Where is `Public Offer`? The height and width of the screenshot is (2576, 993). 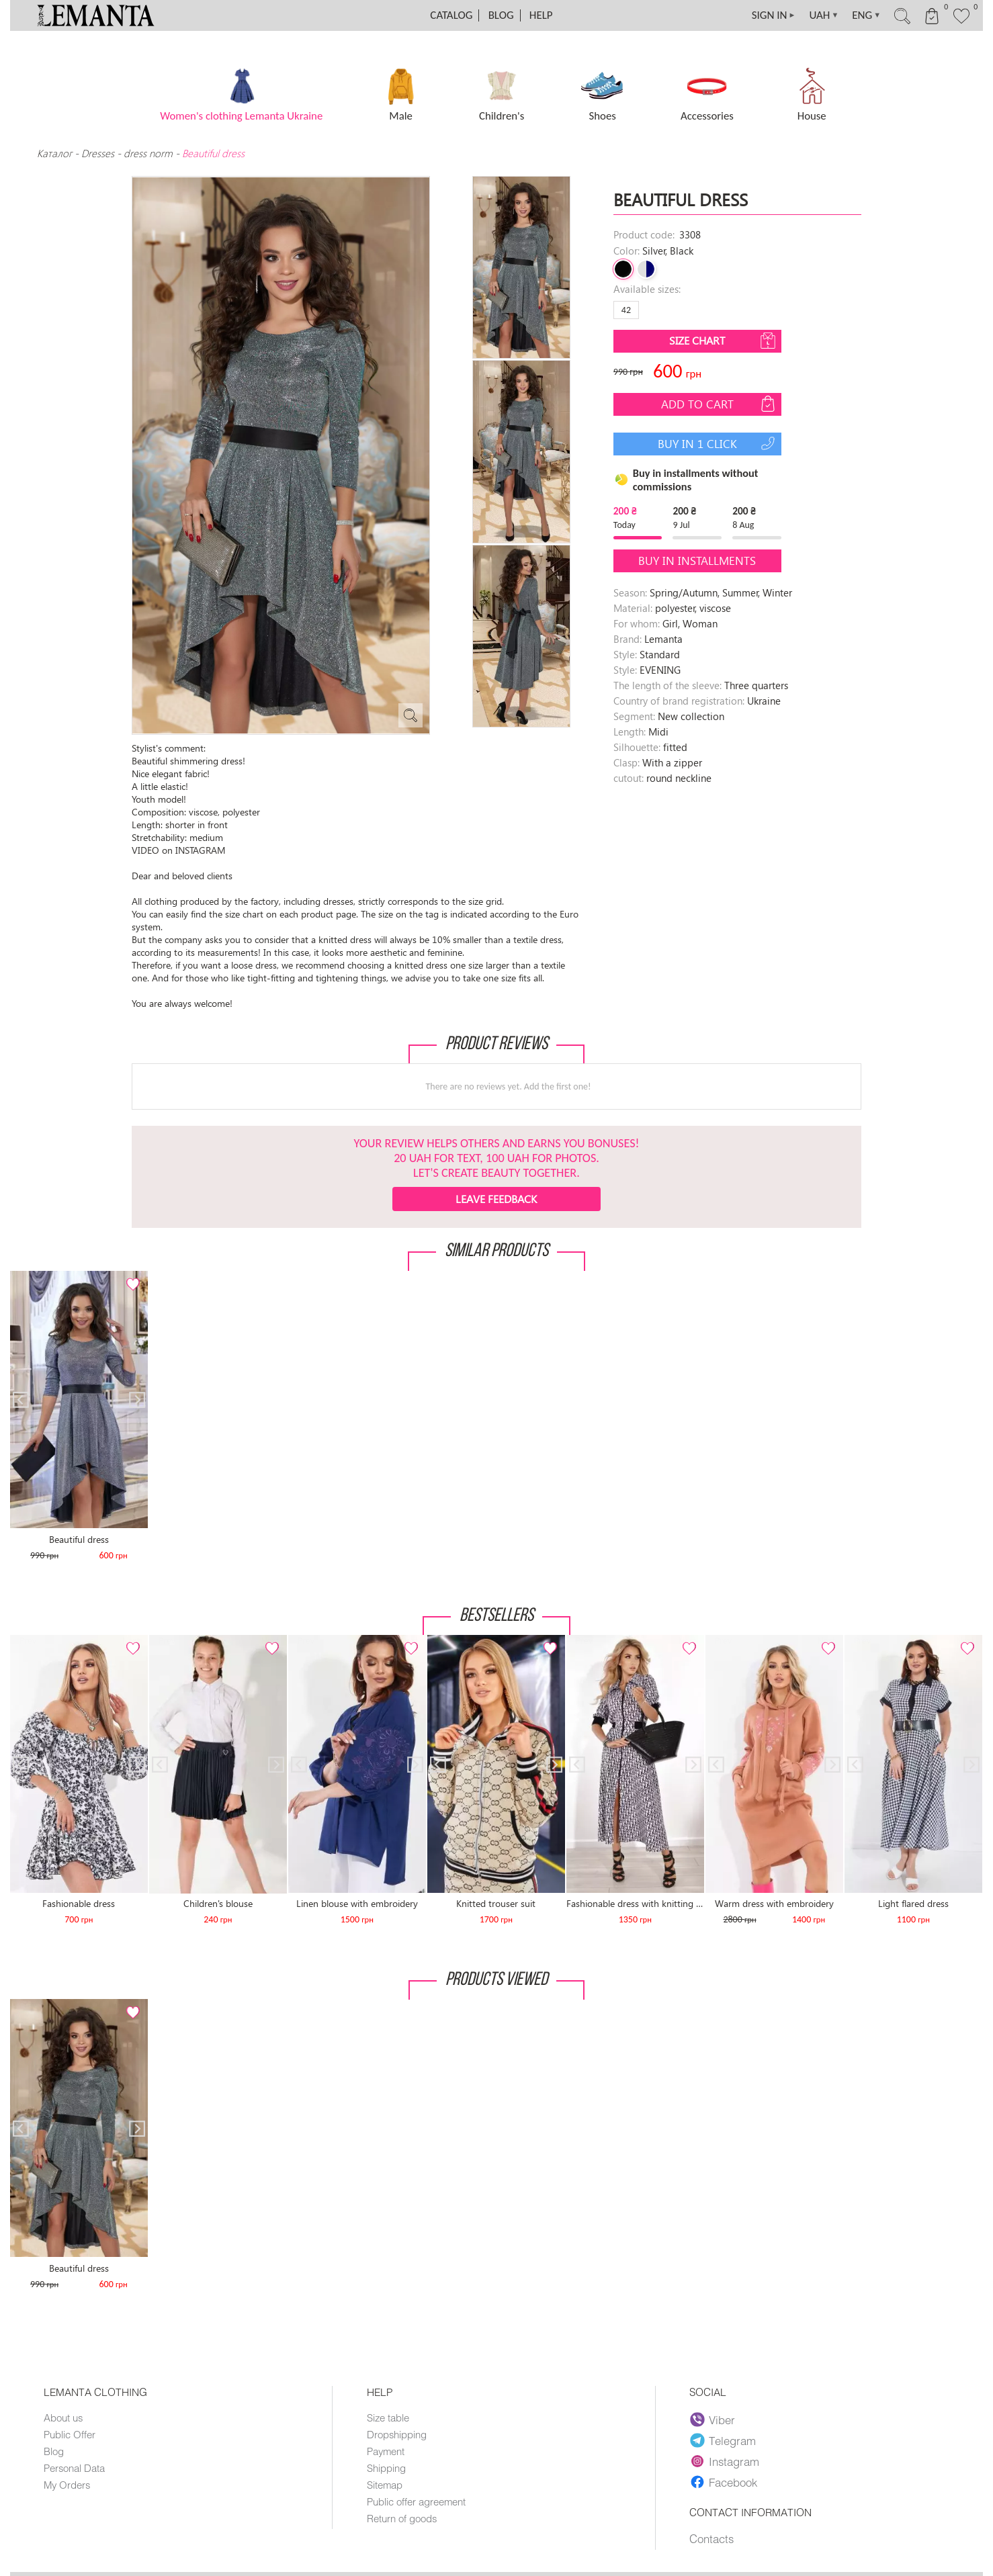
Public Offer is located at coordinates (69, 2434).